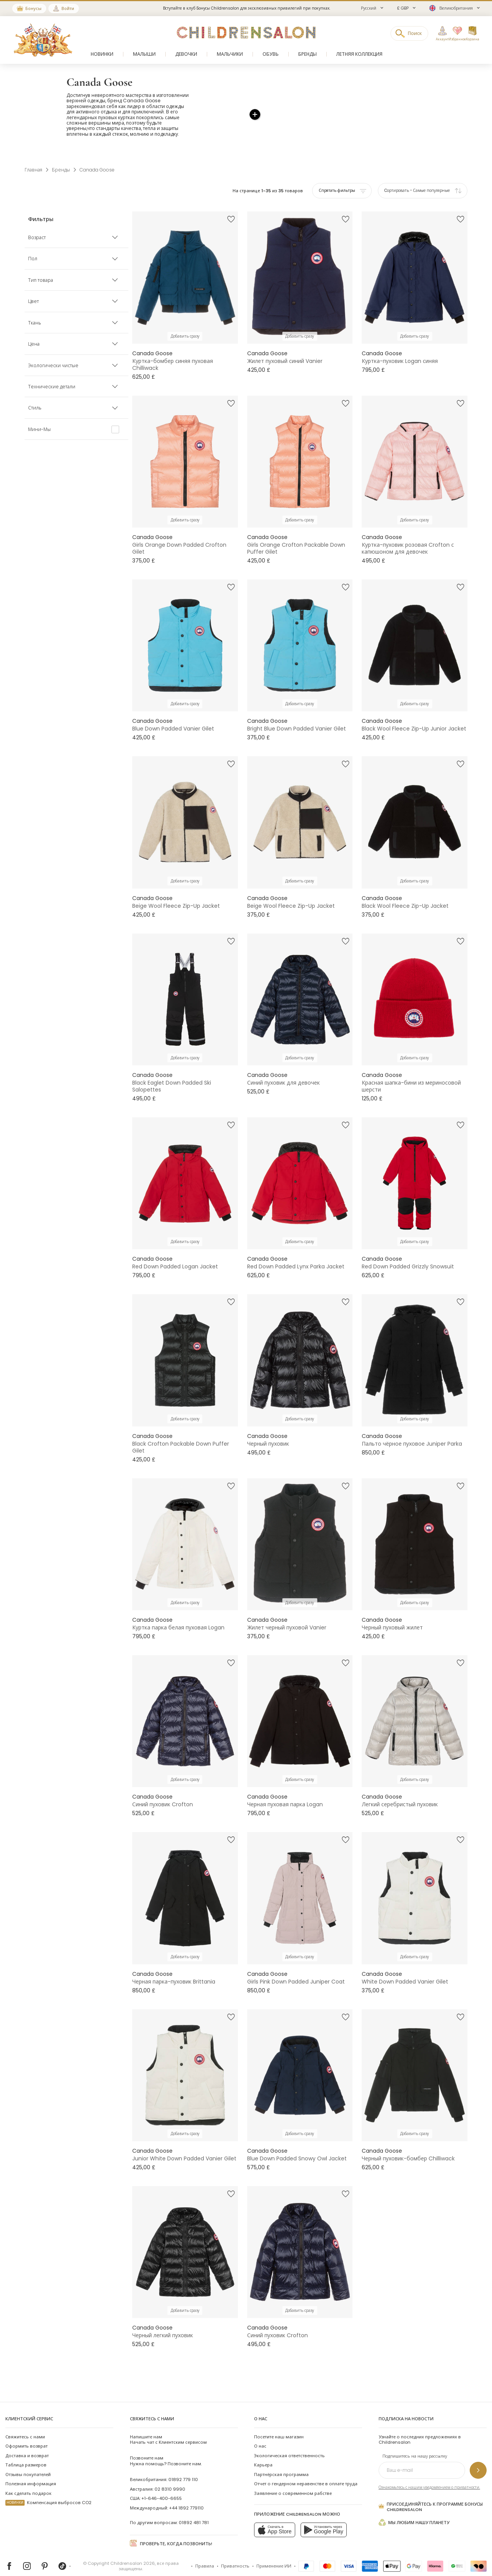 The height and width of the screenshot is (2576, 492). What do you see at coordinates (132, 2550) in the screenshot?
I see `Childrensalon 2026` at bounding box center [132, 2550].